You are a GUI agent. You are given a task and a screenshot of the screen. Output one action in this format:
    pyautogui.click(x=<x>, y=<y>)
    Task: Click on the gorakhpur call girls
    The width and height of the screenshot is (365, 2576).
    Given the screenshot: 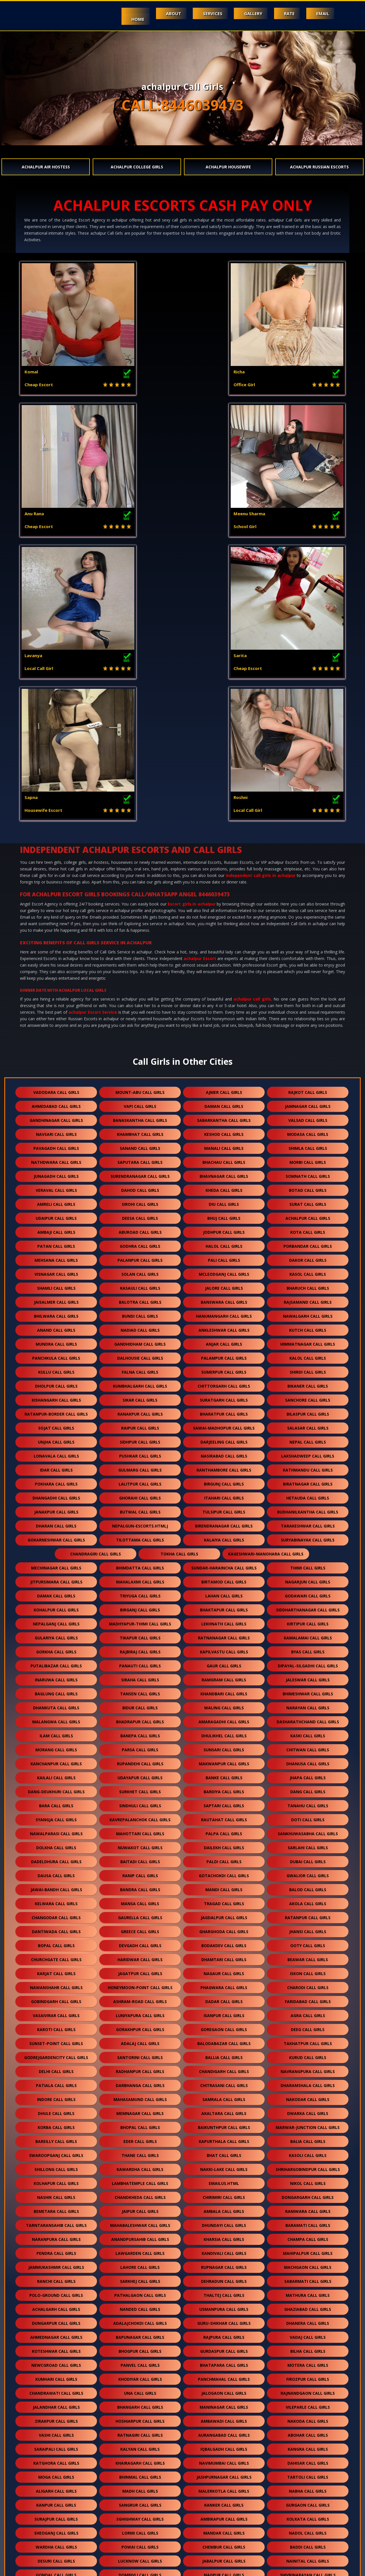 What is the action you would take?
    pyautogui.click(x=140, y=1745)
    